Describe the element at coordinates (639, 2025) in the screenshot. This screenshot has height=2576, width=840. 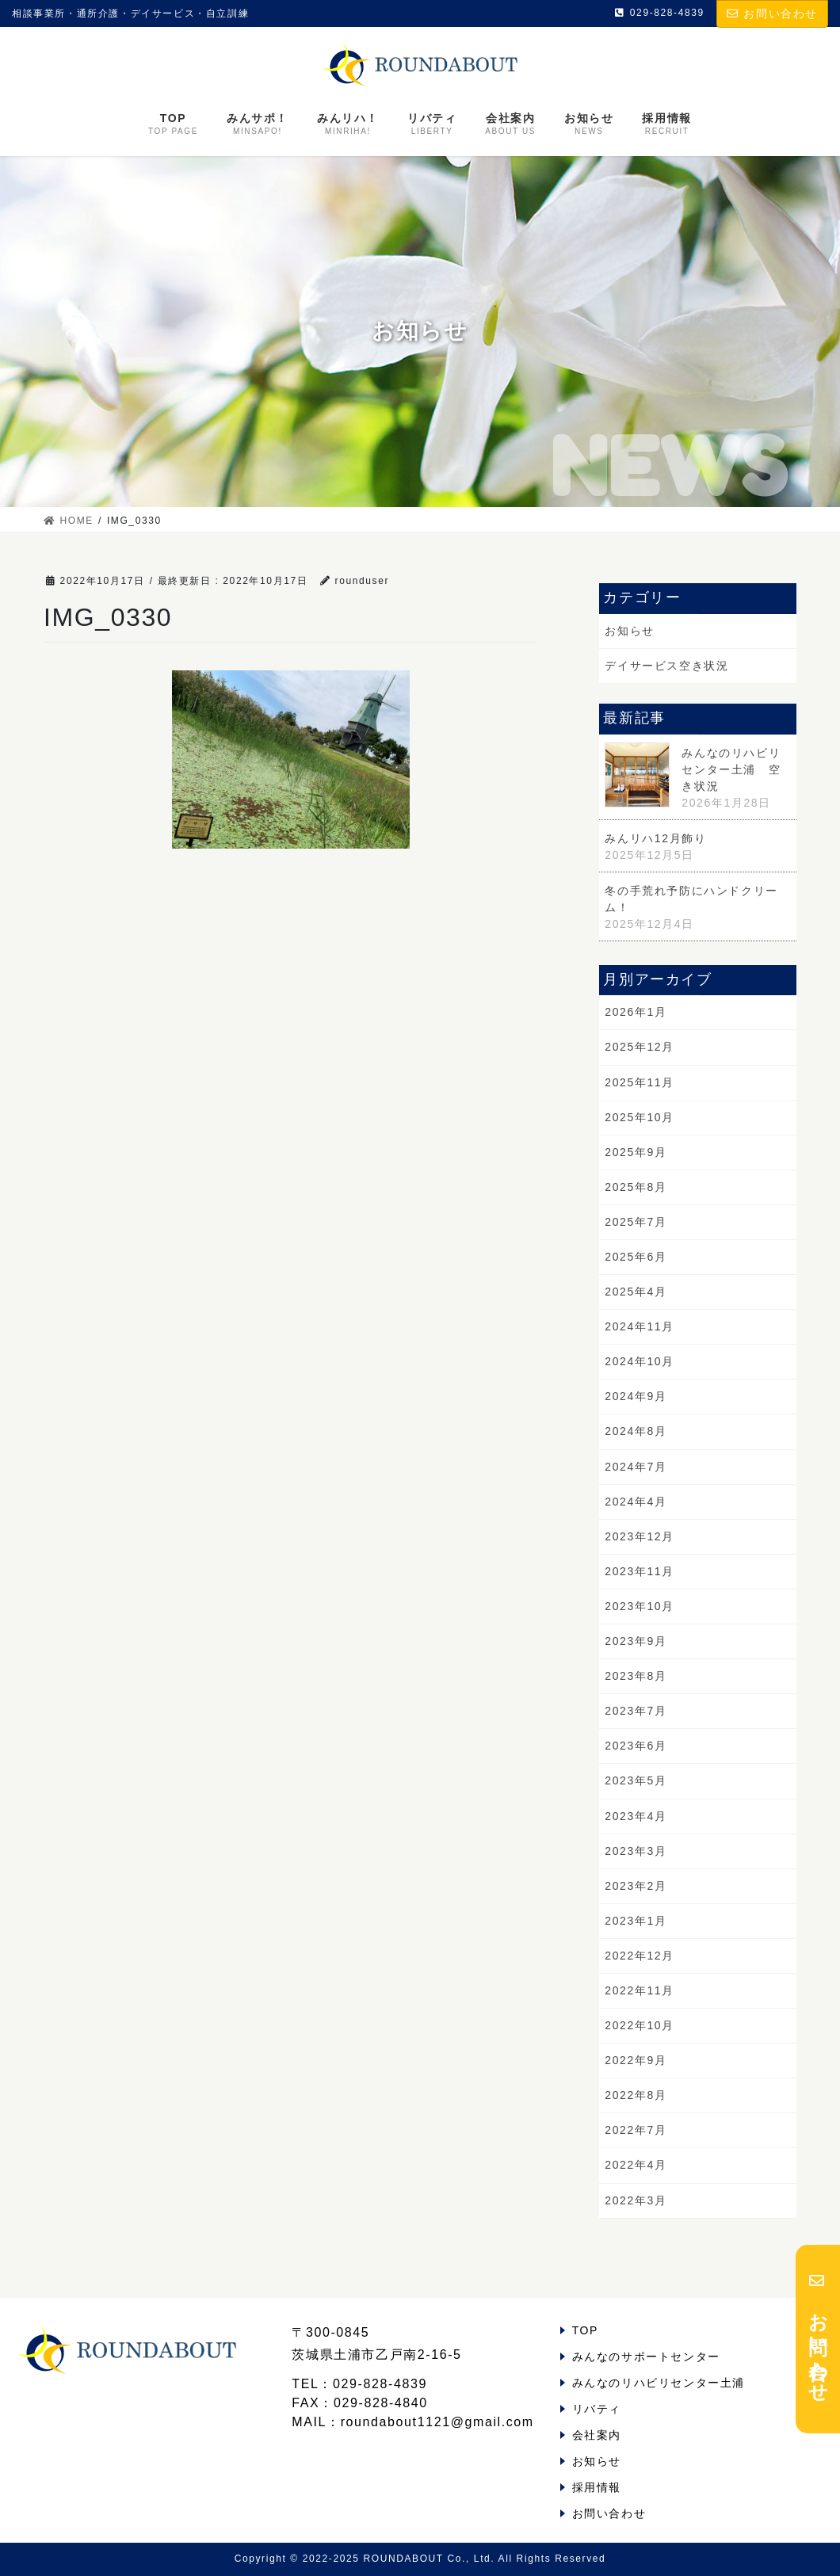
I see `2022年10月` at that location.